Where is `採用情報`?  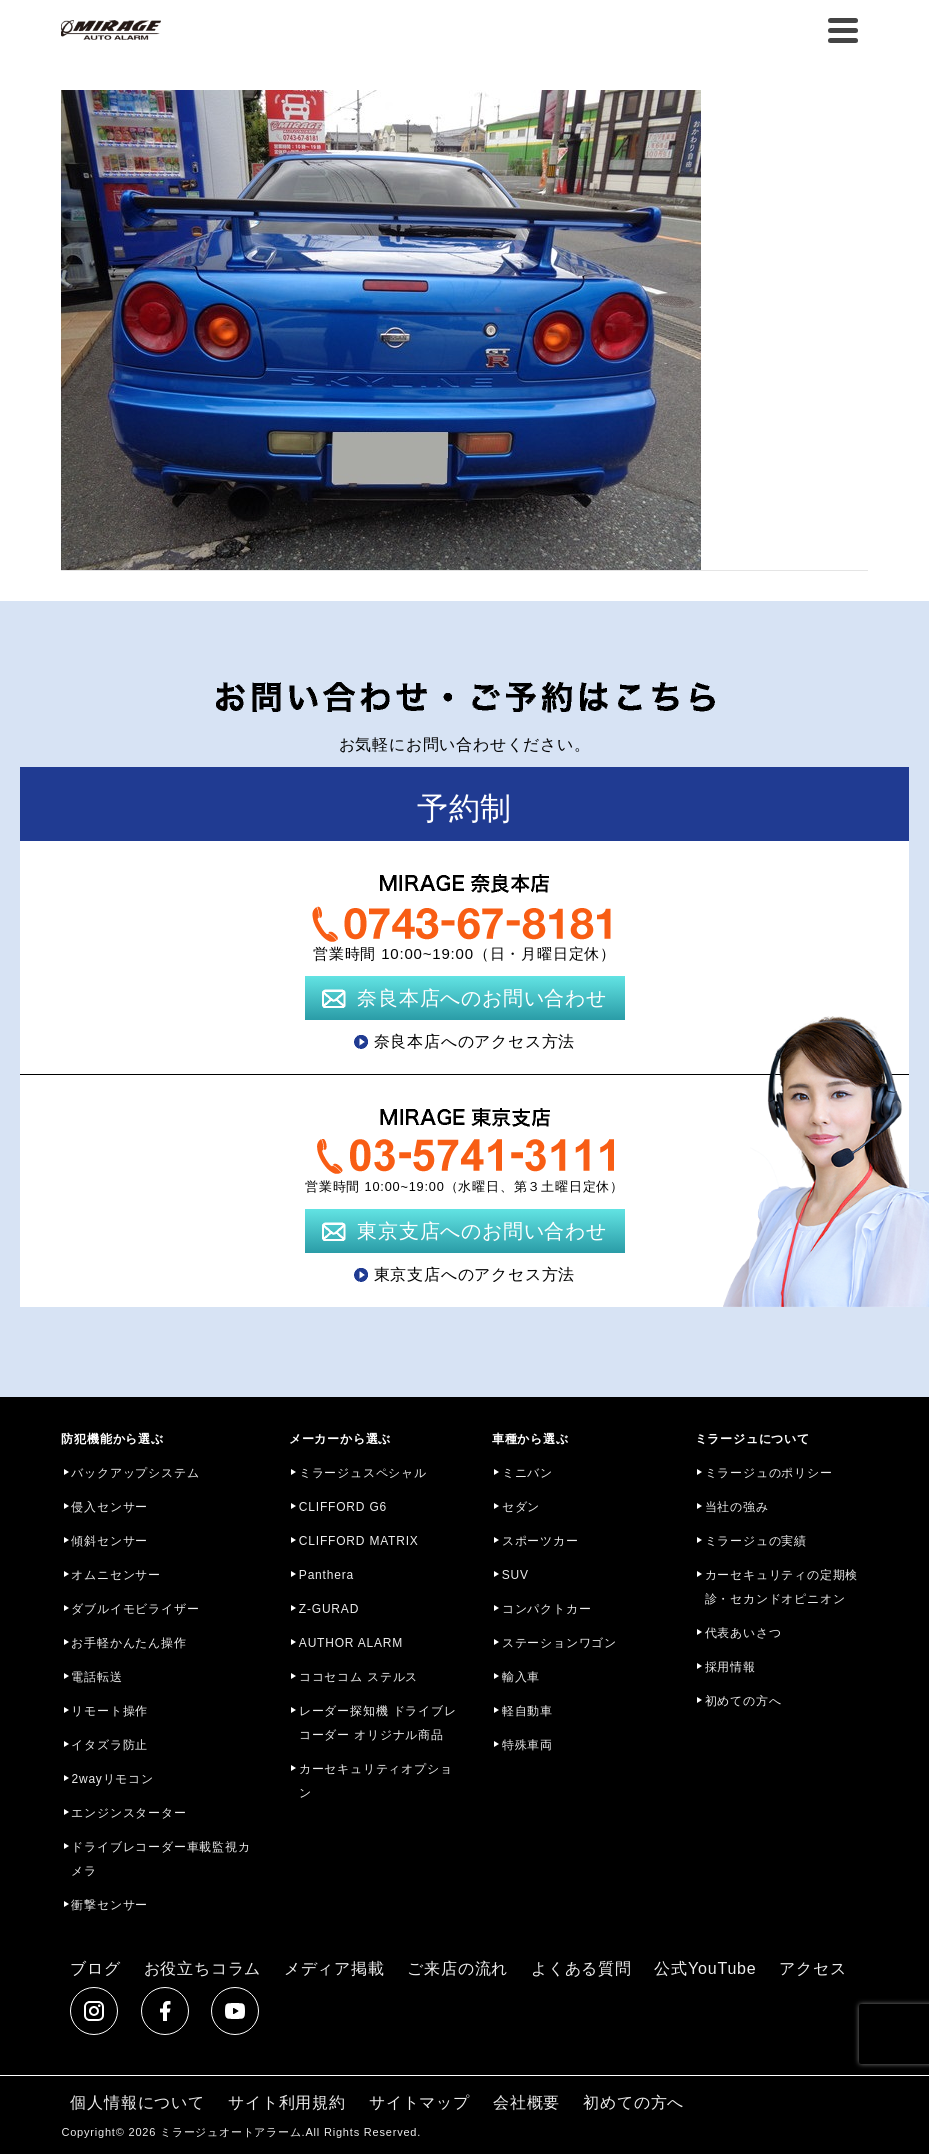 採用情報 is located at coordinates (730, 1667).